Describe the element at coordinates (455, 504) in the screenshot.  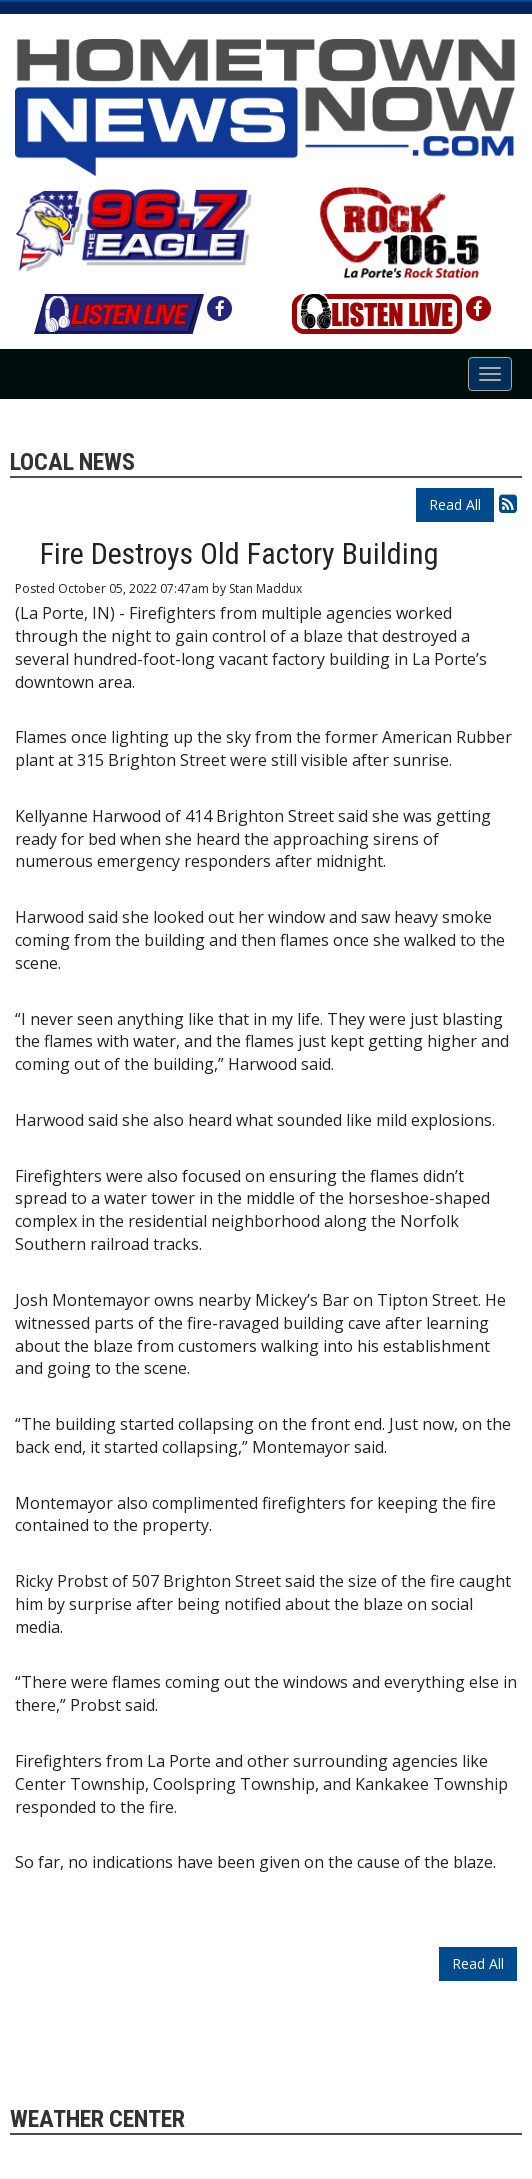
I see `Read All` at that location.